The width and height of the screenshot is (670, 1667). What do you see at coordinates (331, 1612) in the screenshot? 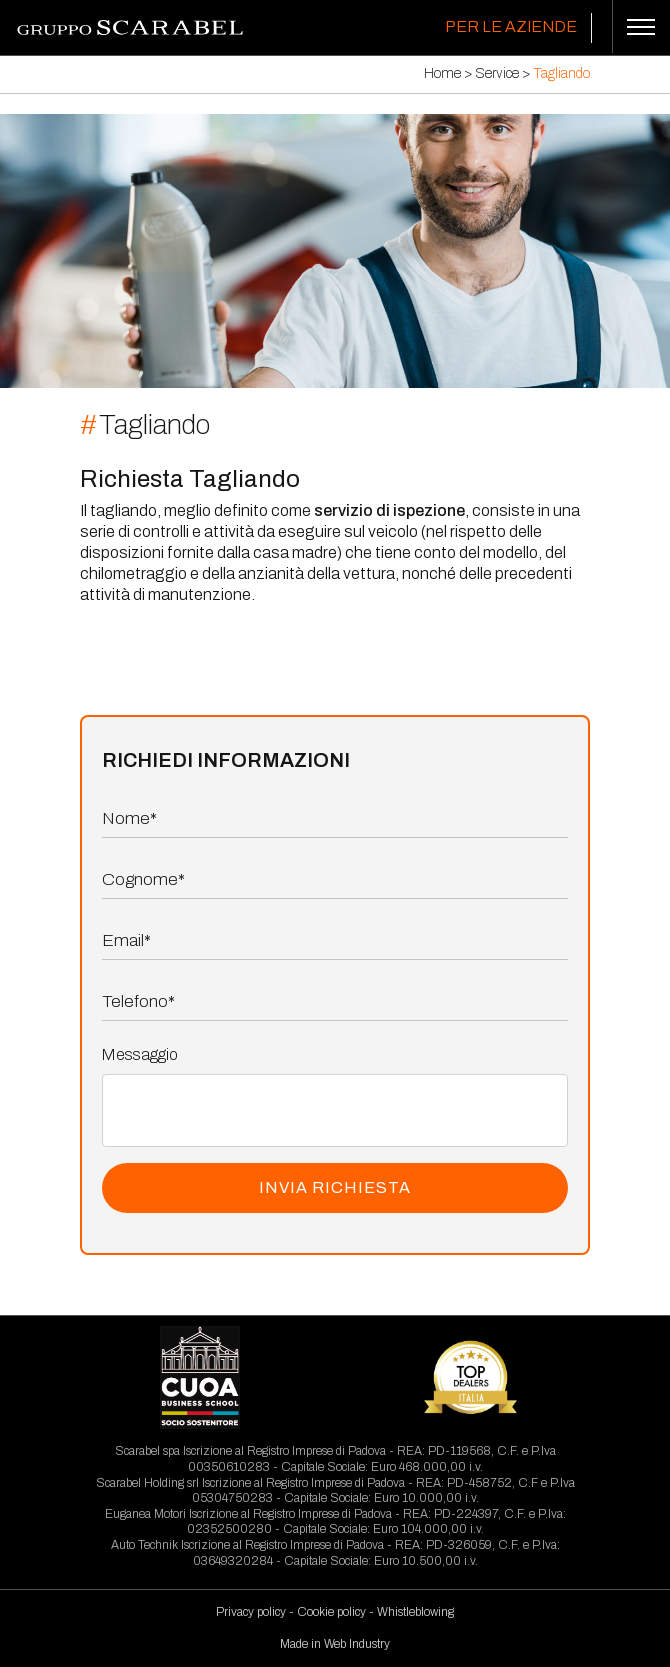
I see `Cookie policy` at bounding box center [331, 1612].